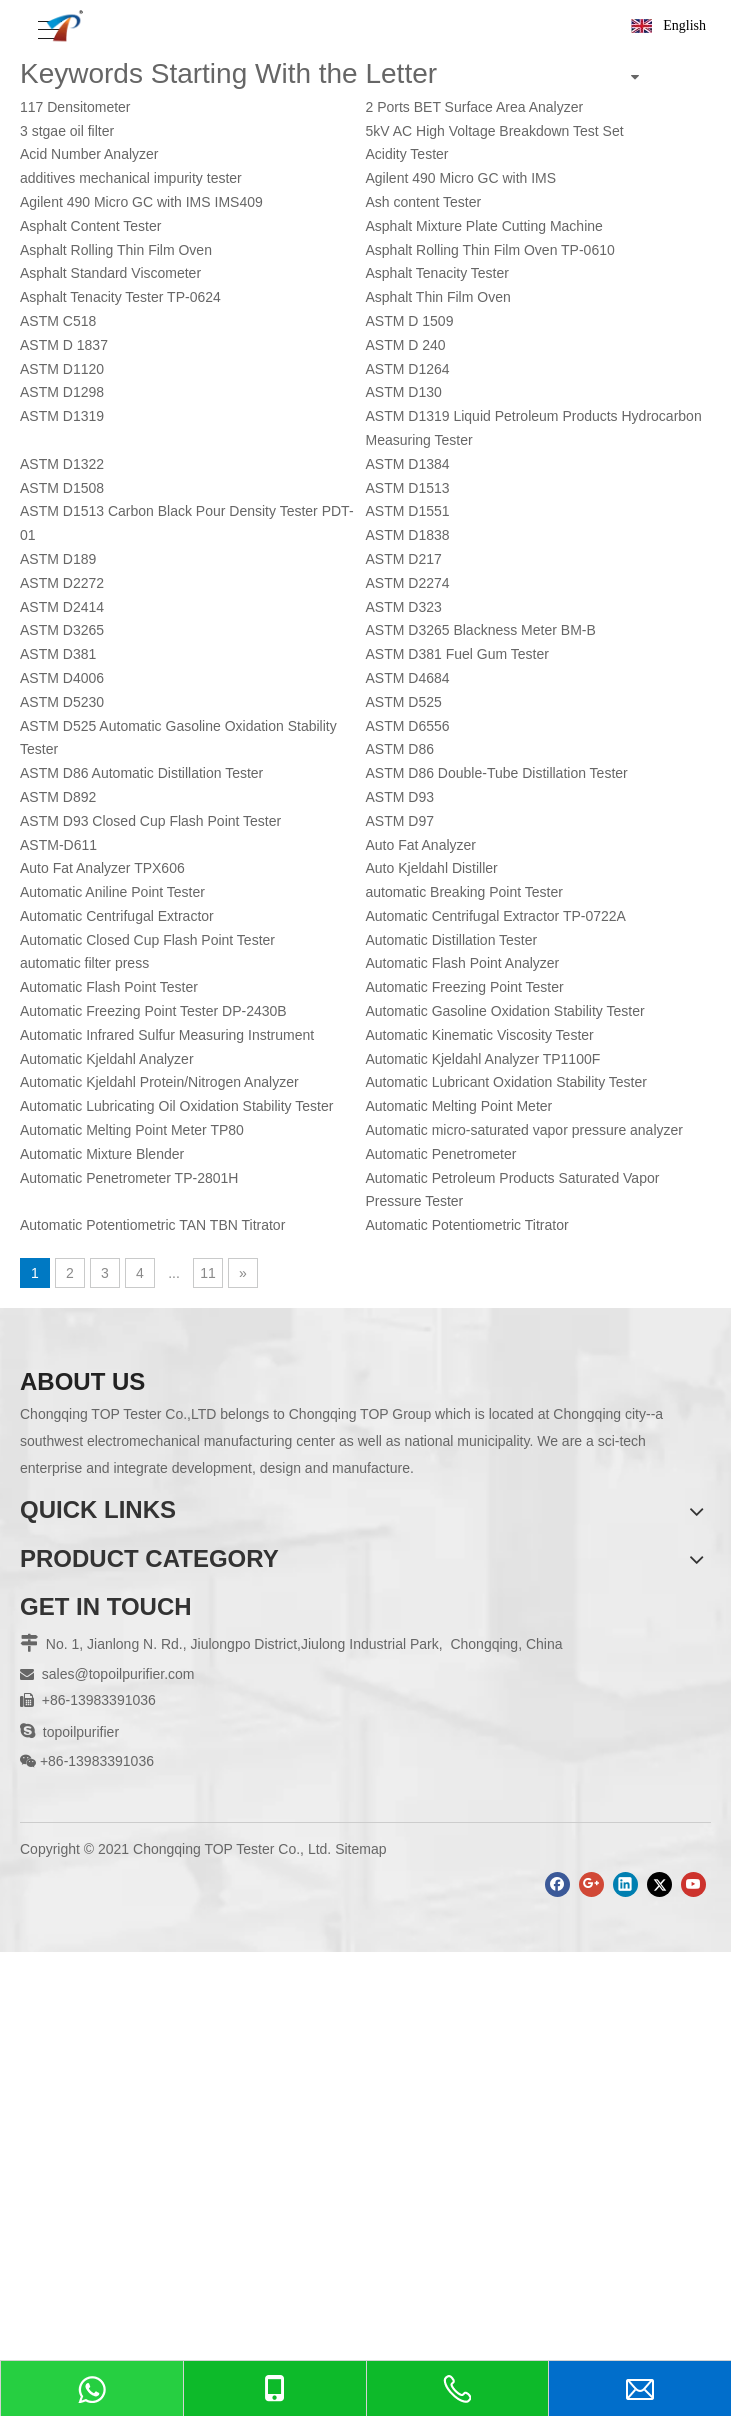 The width and height of the screenshot is (731, 2416). What do you see at coordinates (495, 131) in the screenshot?
I see `5kV AC High Voltage Breakdown Test Set` at bounding box center [495, 131].